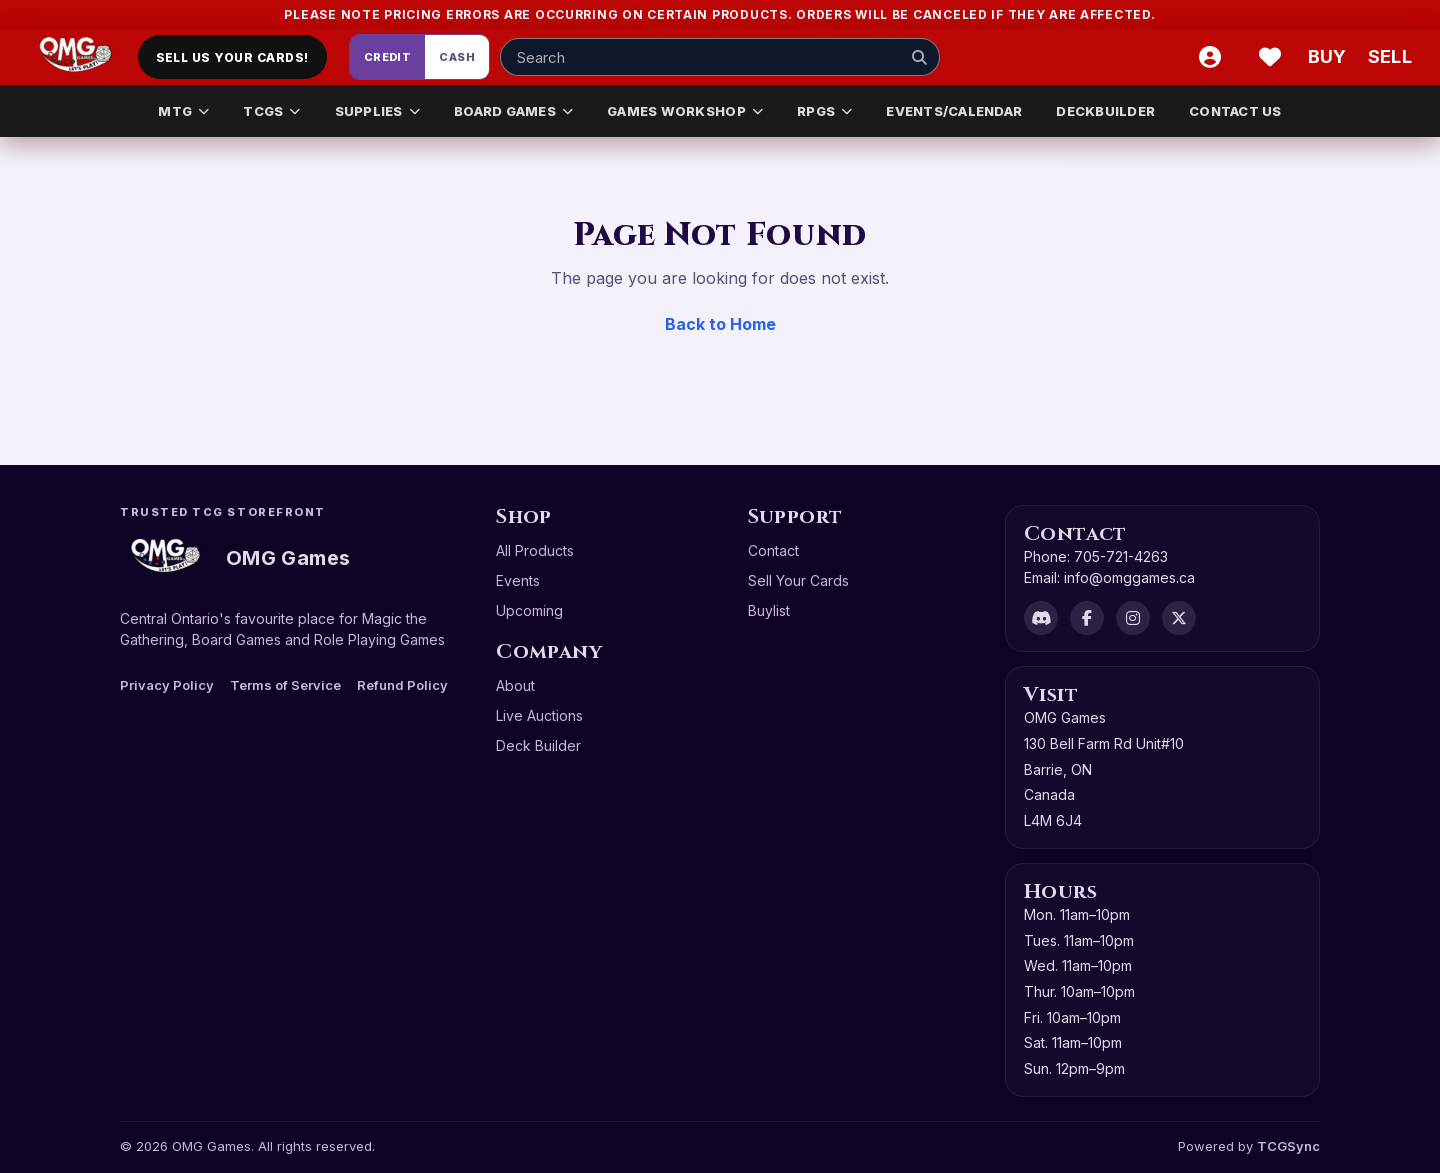 The width and height of the screenshot is (1440, 1173). What do you see at coordinates (529, 610) in the screenshot?
I see `Upcoming` at bounding box center [529, 610].